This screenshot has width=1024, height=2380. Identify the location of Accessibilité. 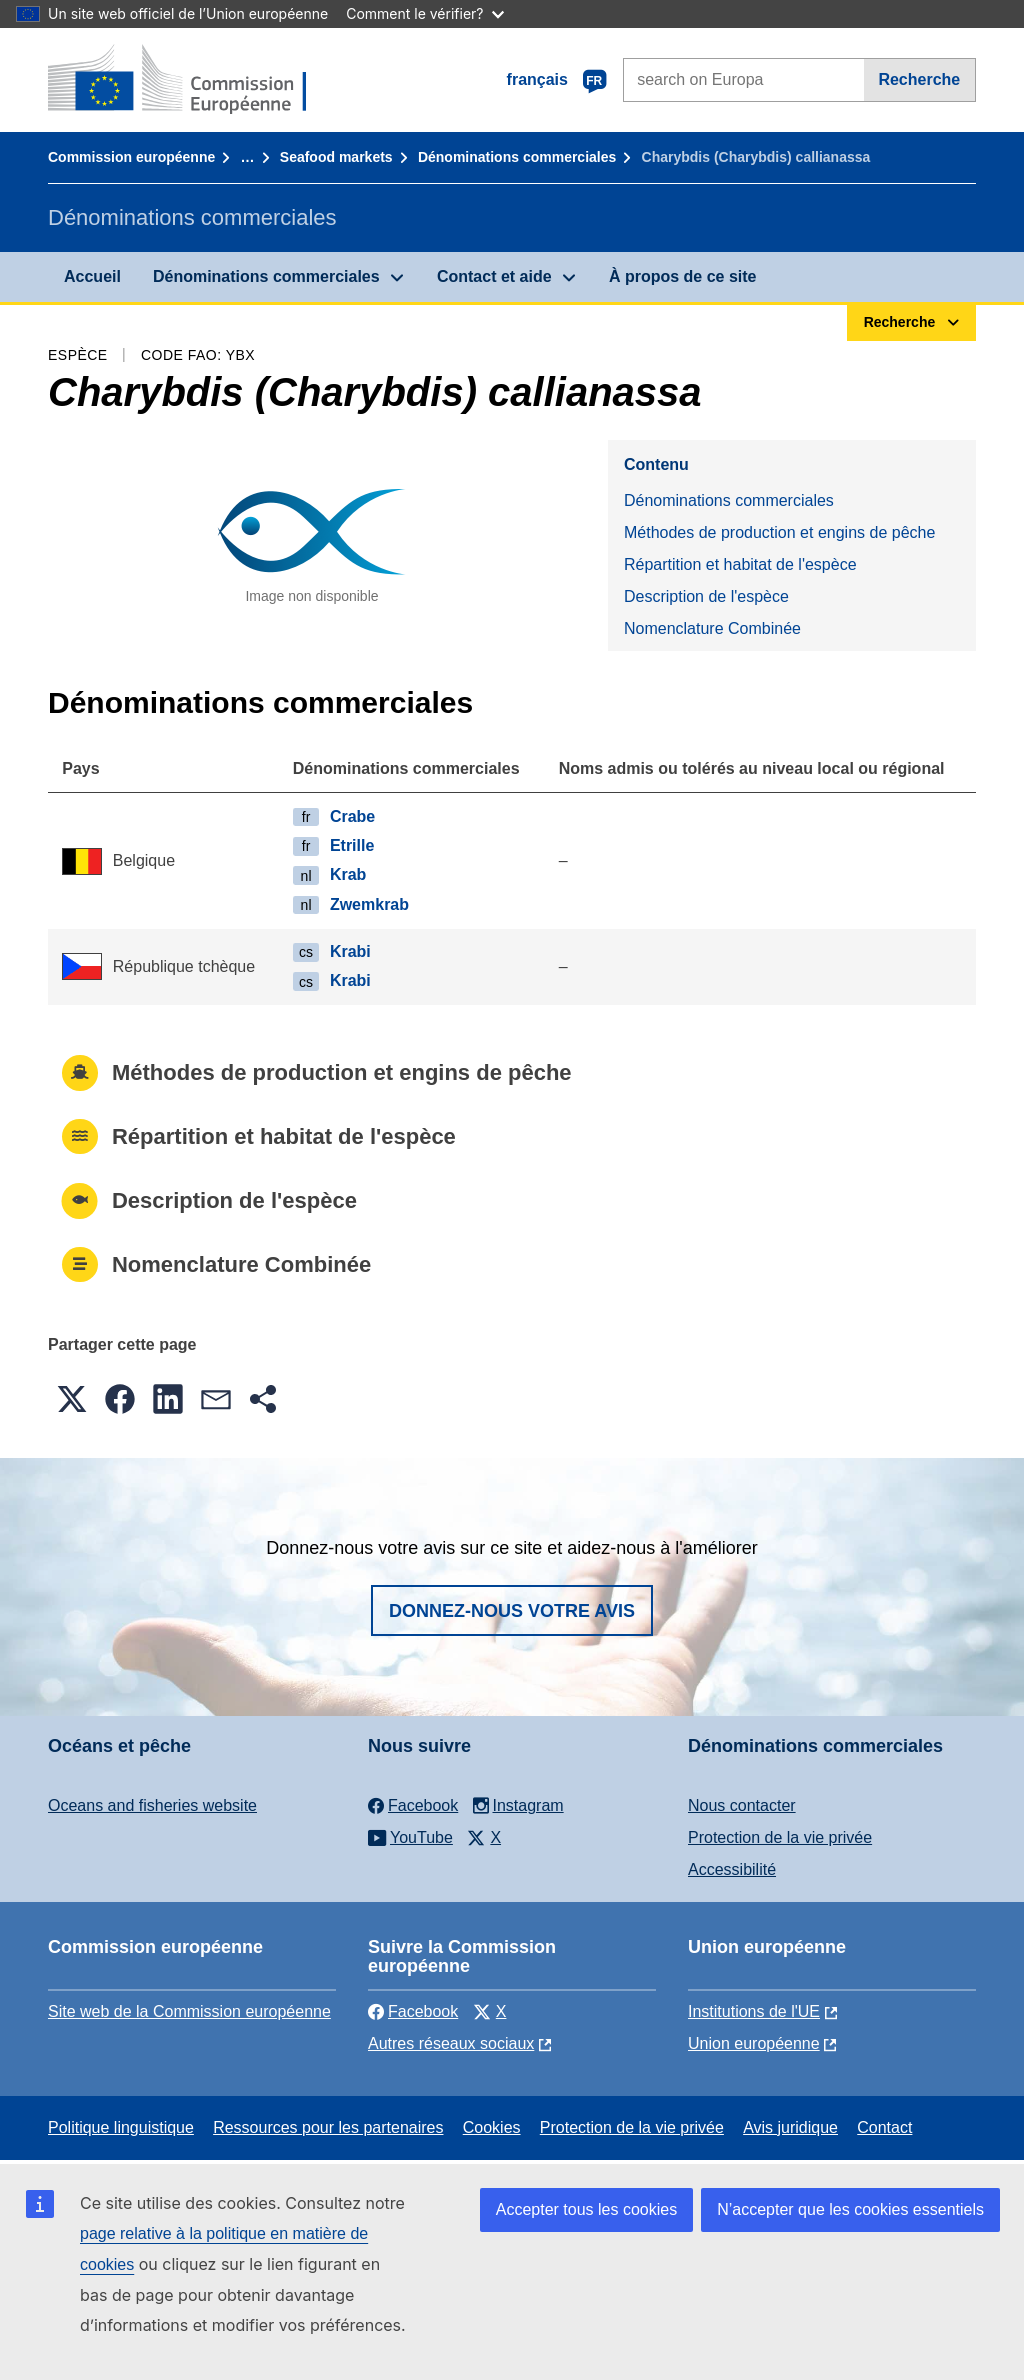
(732, 1869).